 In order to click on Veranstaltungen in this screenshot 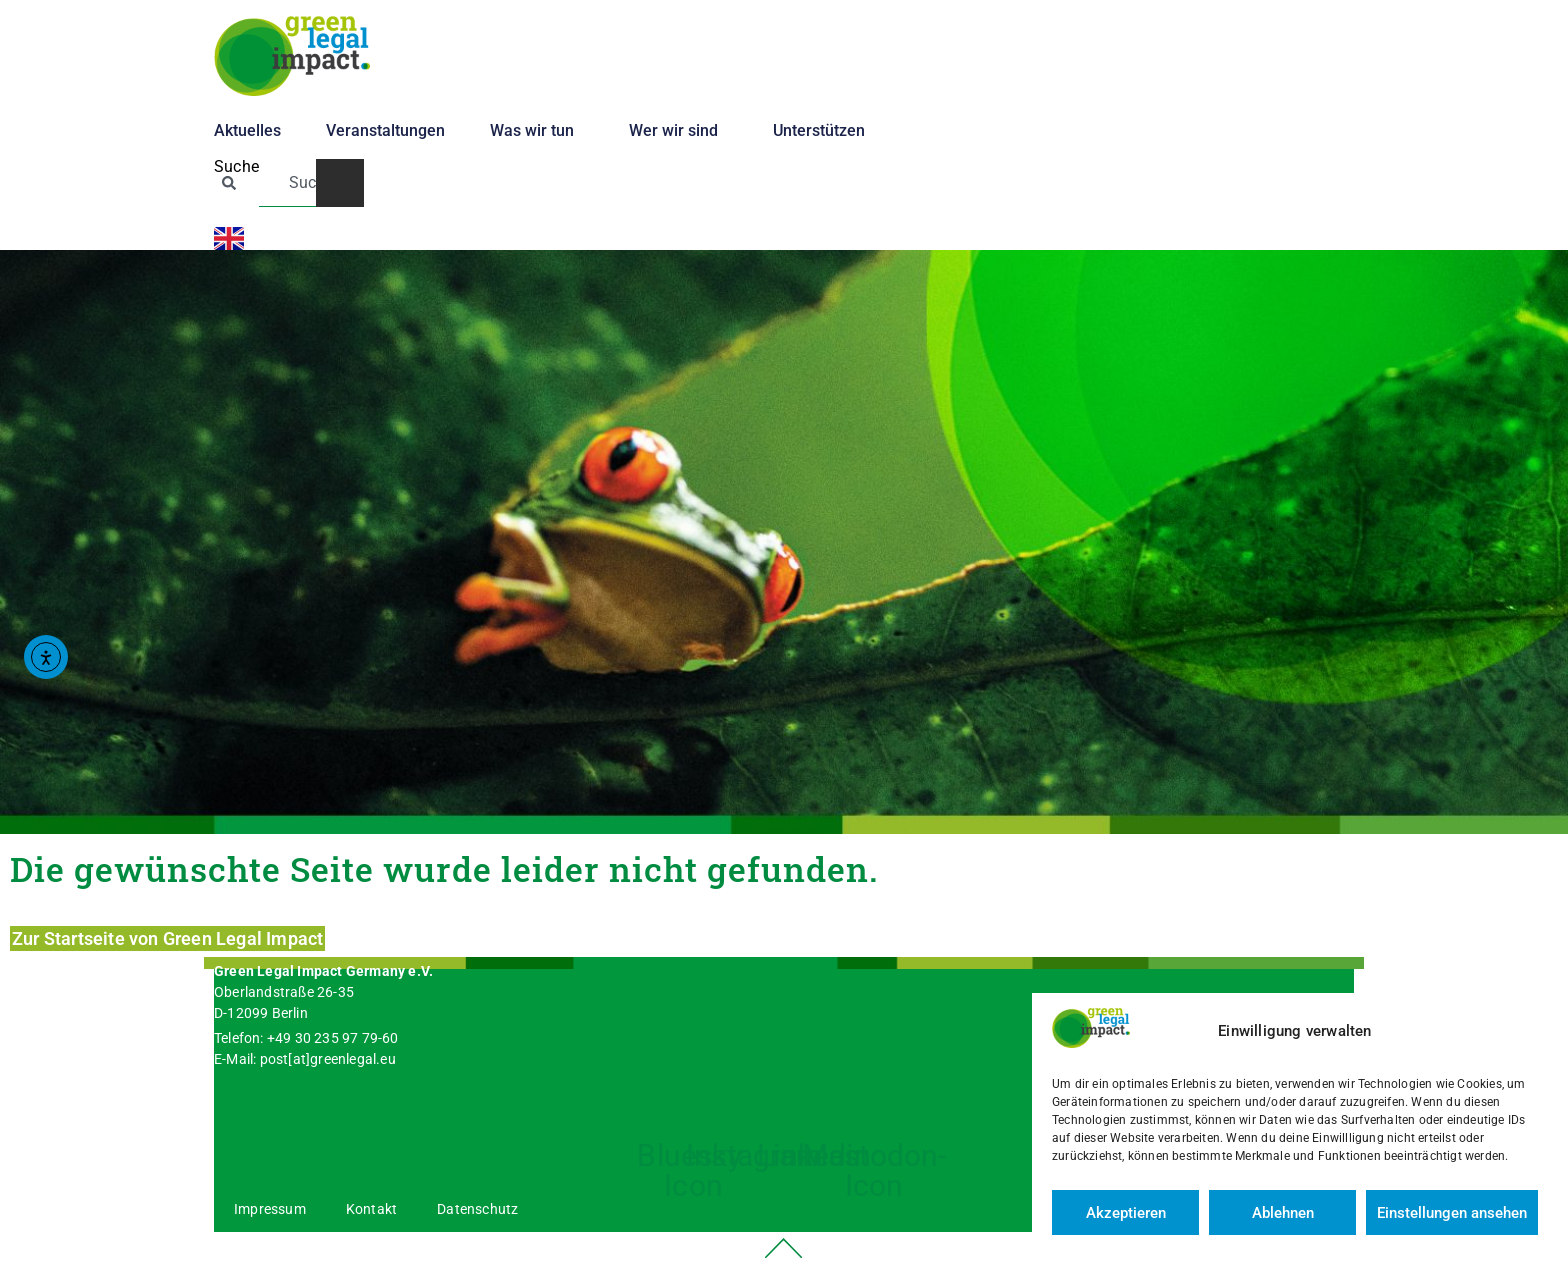, I will do `click(385, 131)`.